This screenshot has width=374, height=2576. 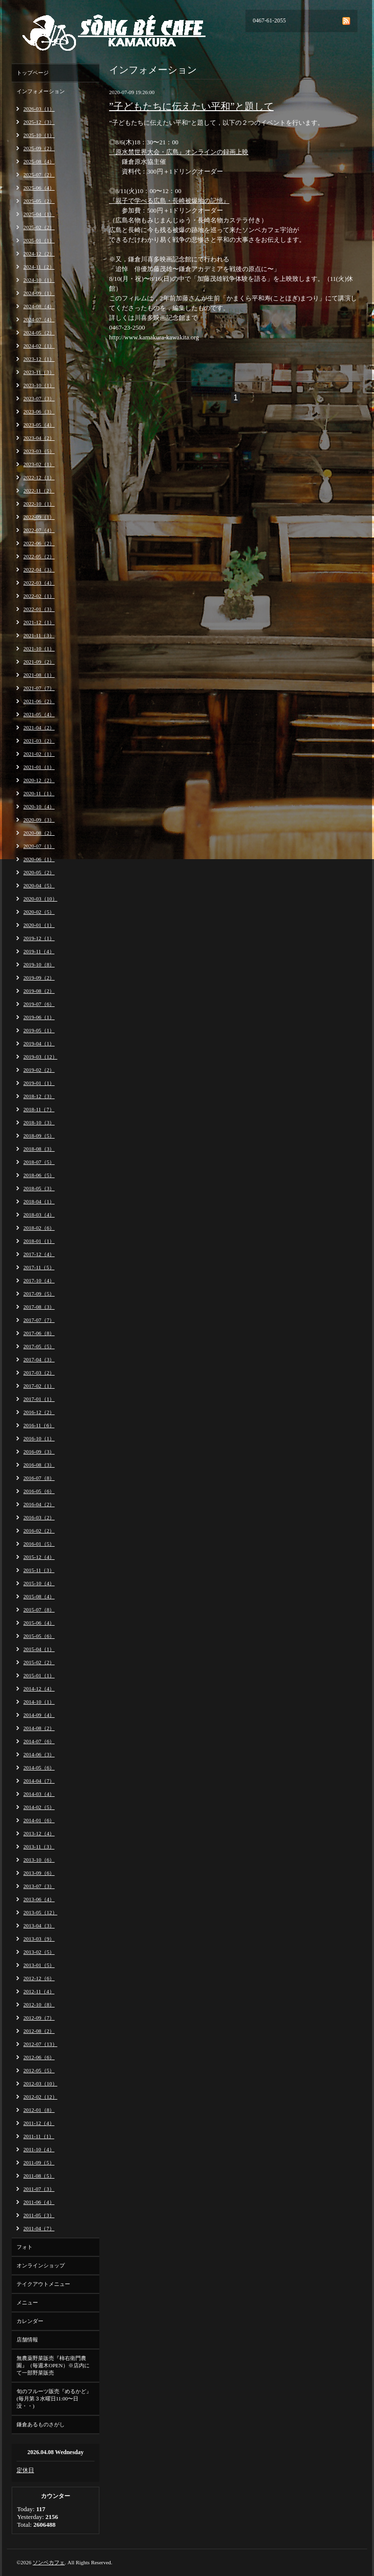 I want to click on 2016-02（2）, so click(x=39, y=1531).